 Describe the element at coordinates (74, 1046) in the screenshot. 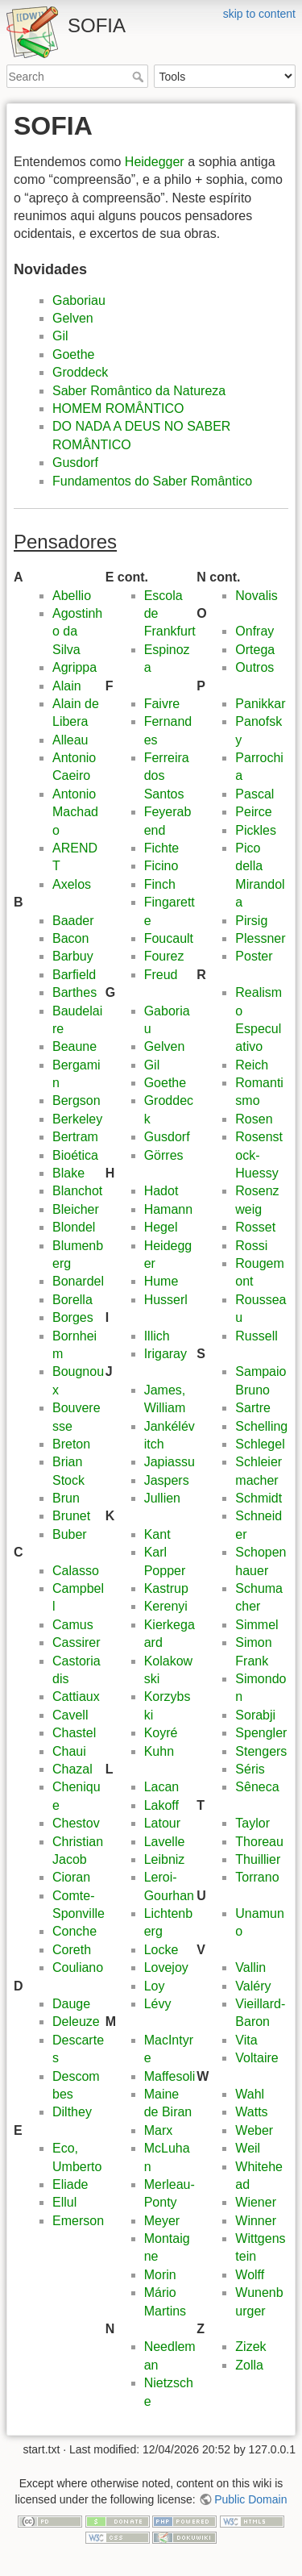

I see `Beaune` at that location.